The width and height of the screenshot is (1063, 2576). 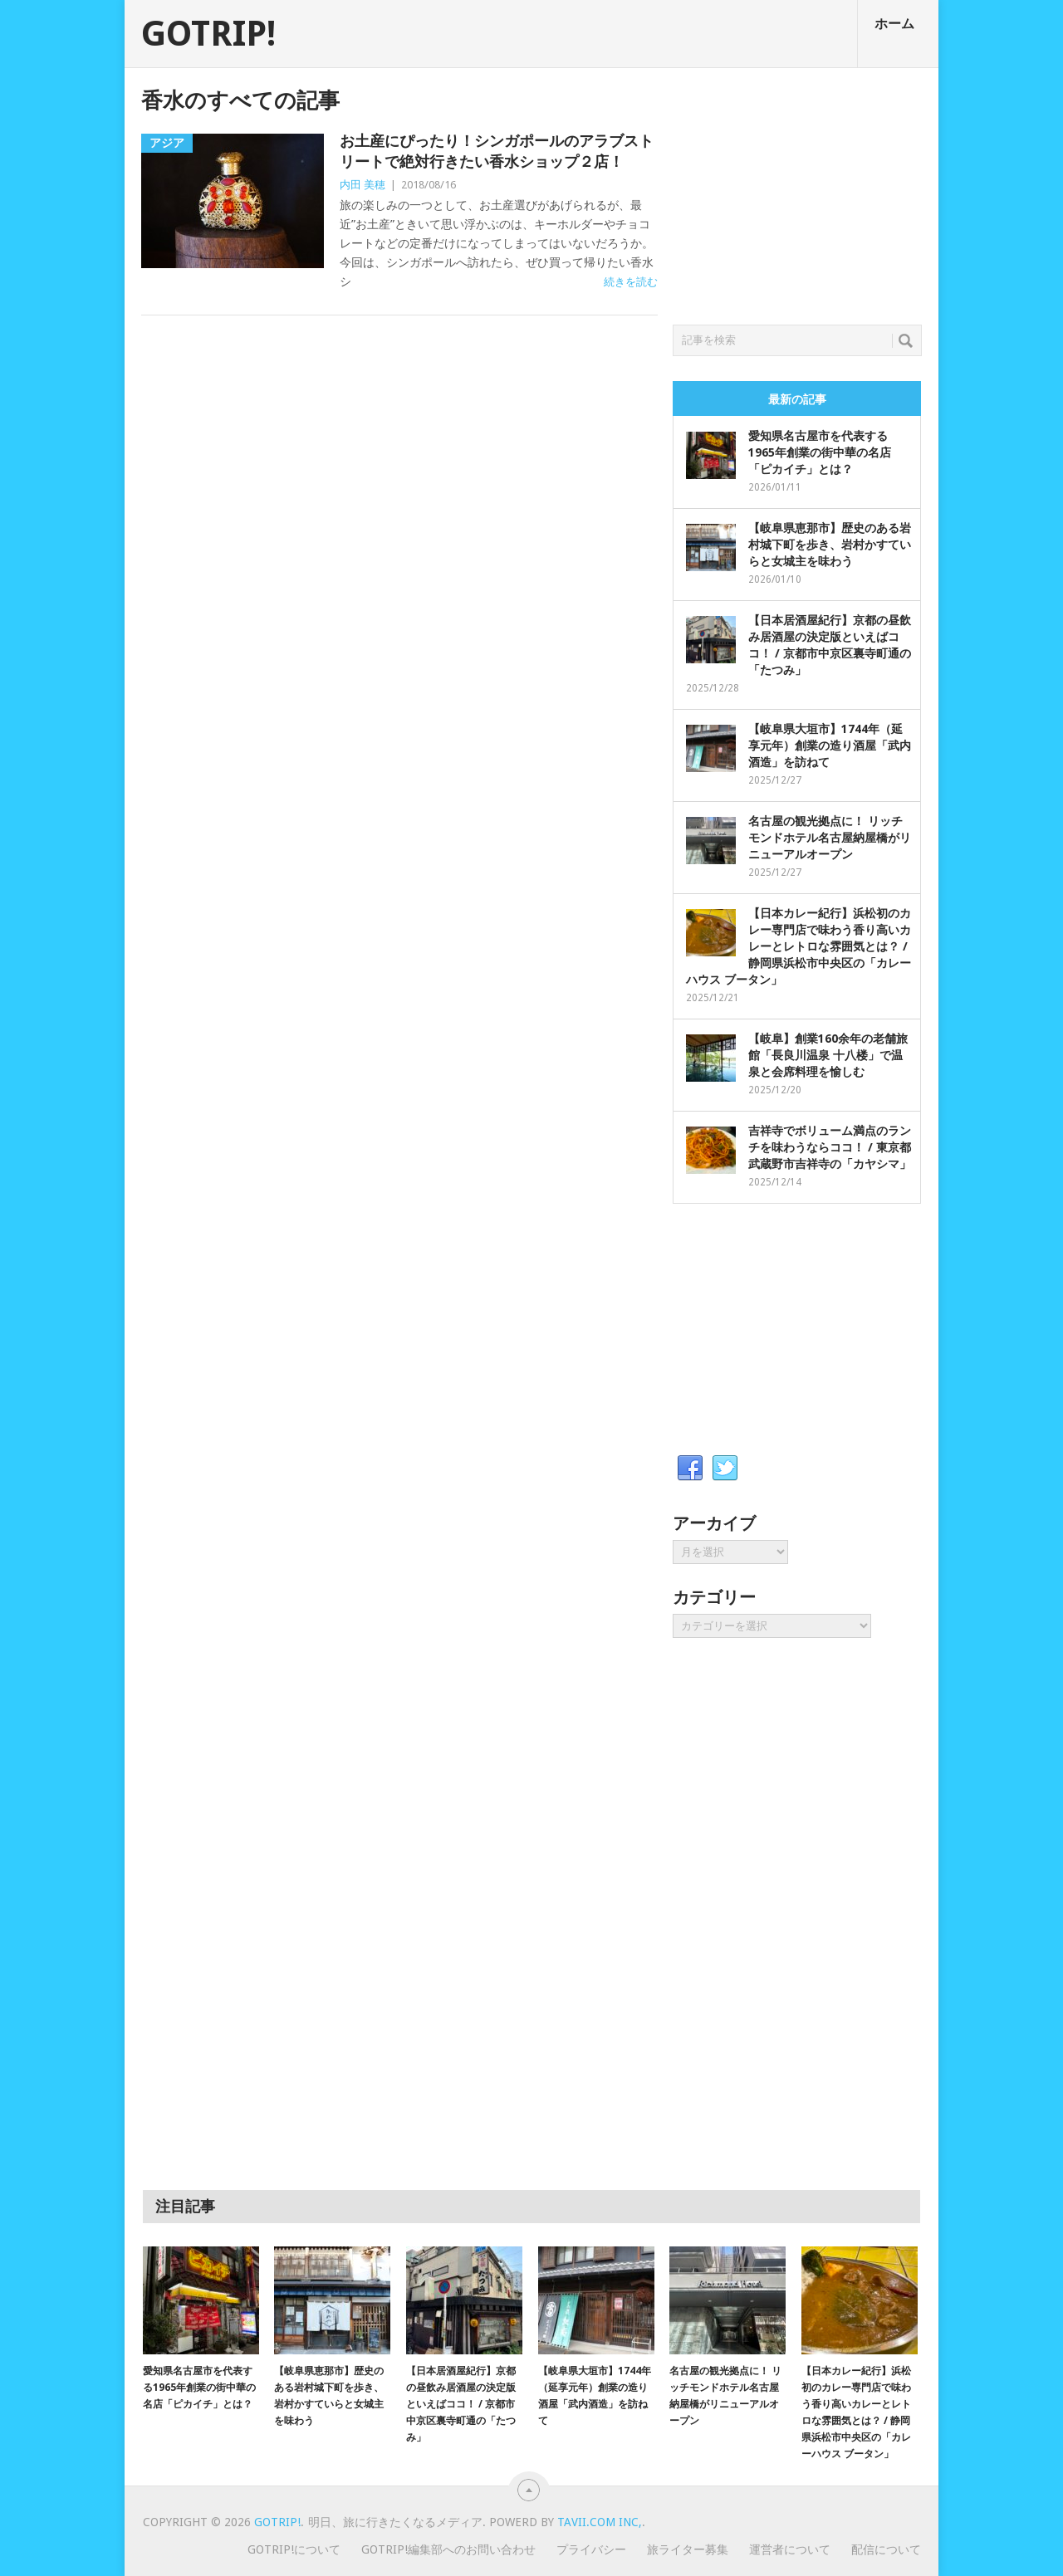 I want to click on 配信について, so click(x=886, y=2549).